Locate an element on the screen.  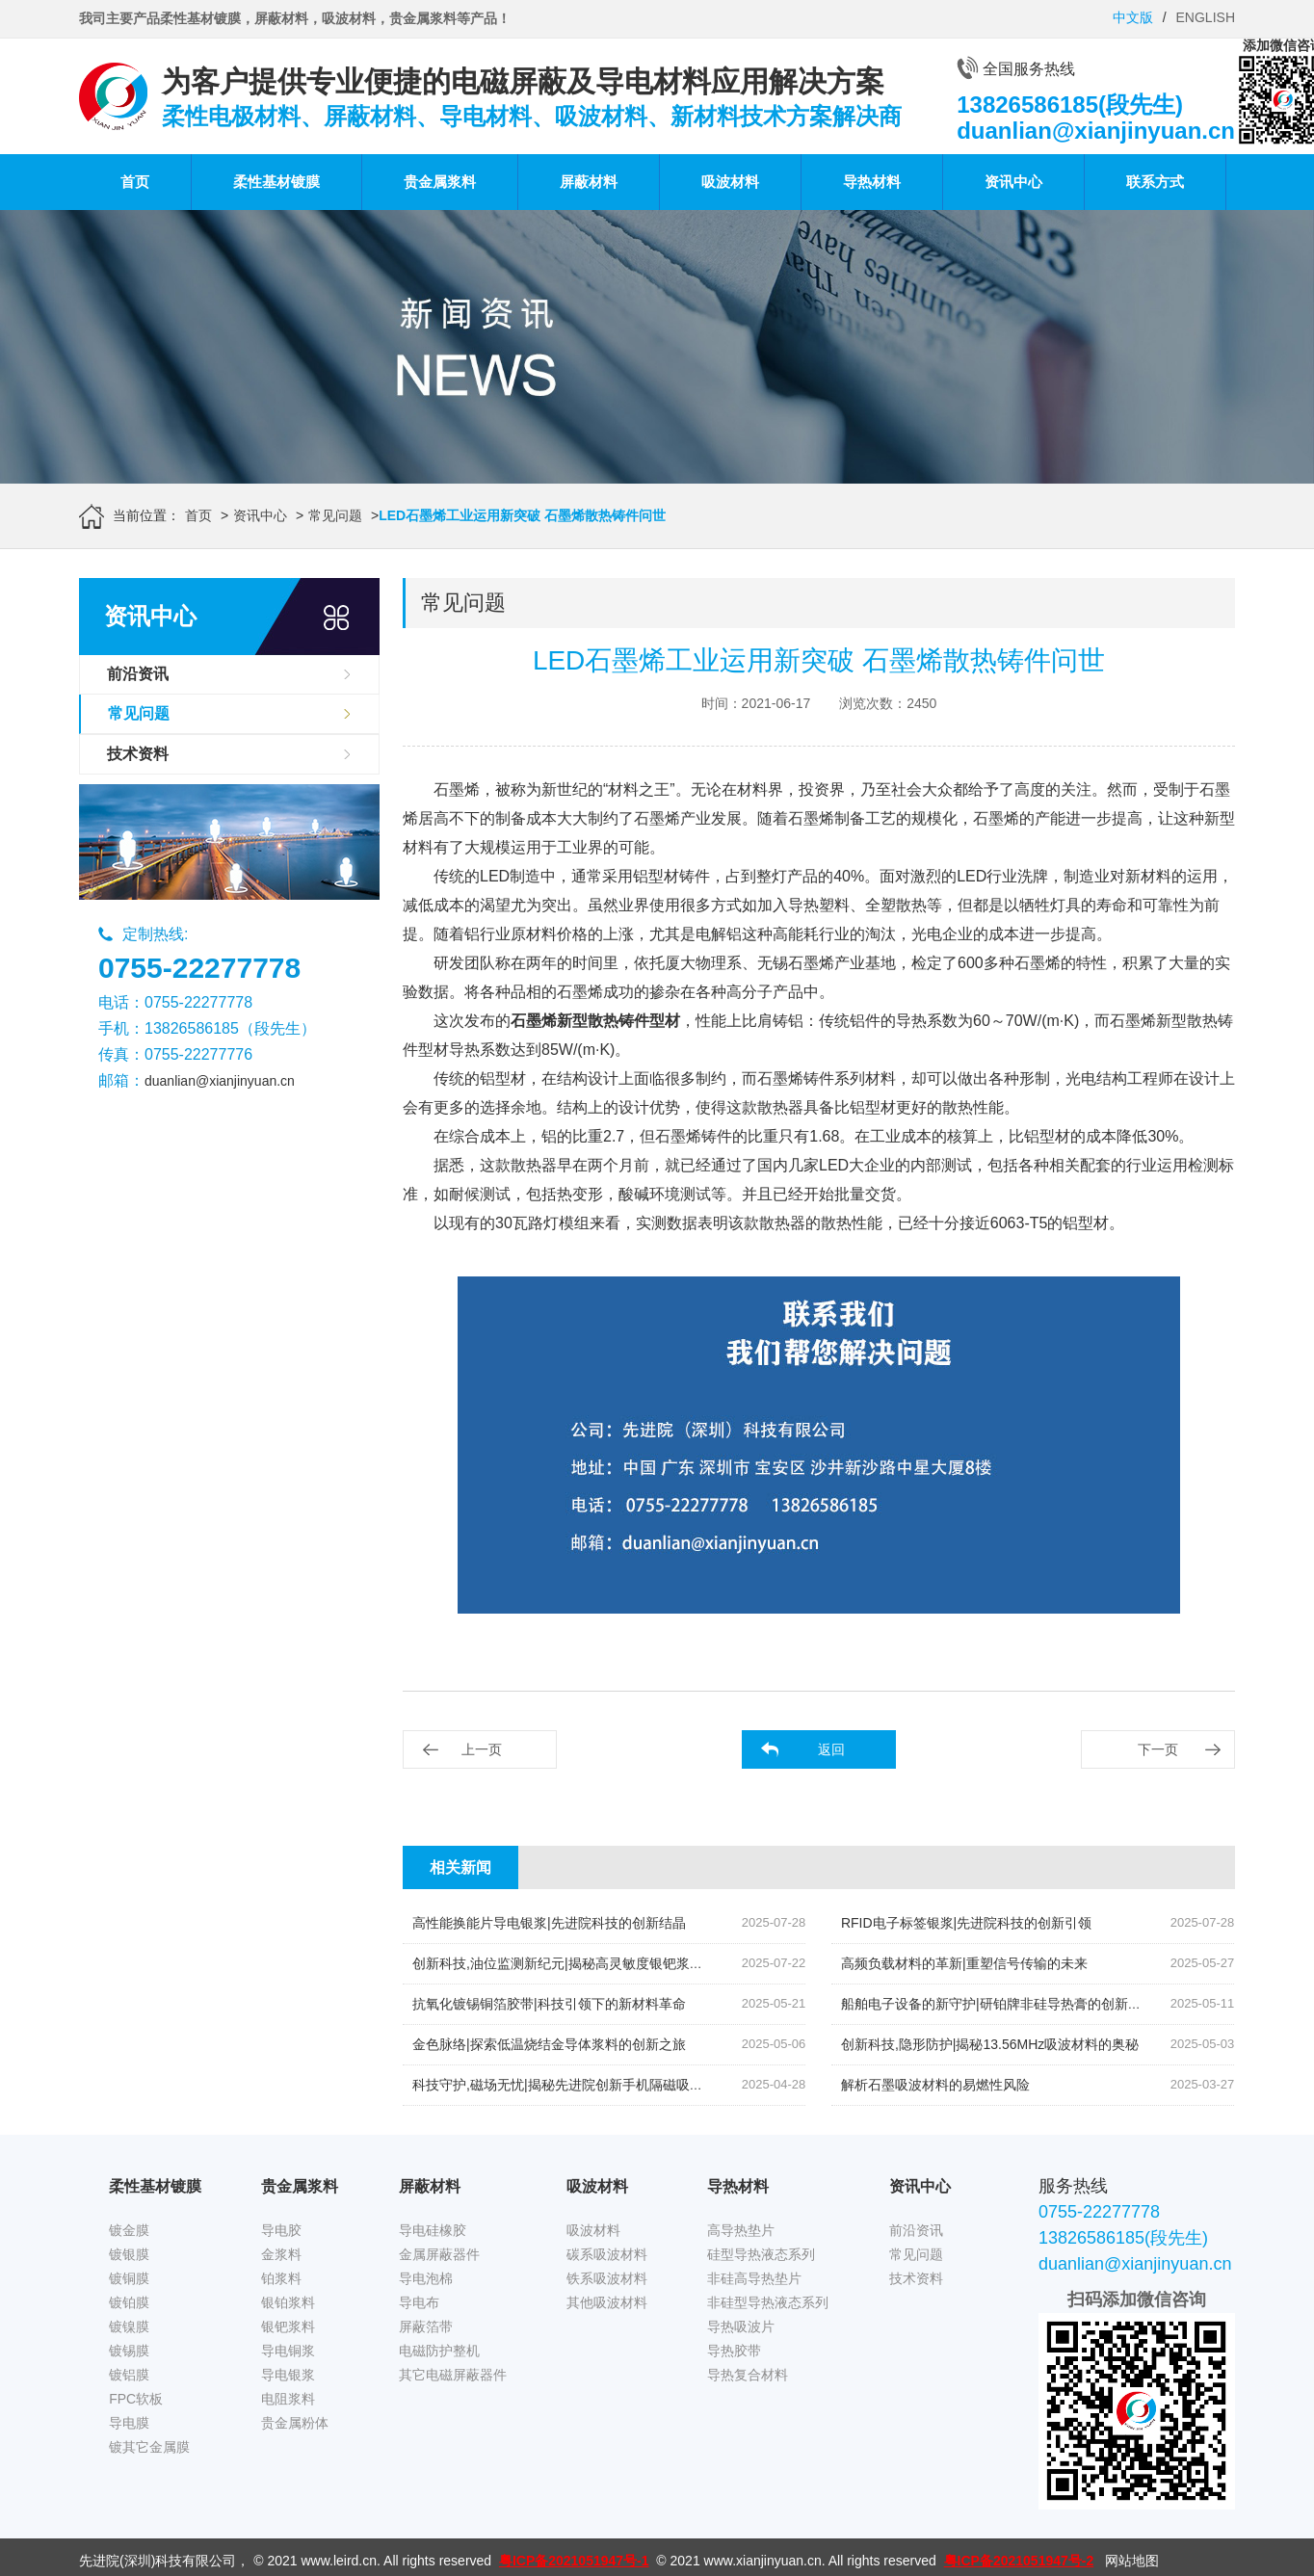
银铂浆料 is located at coordinates (288, 2302).